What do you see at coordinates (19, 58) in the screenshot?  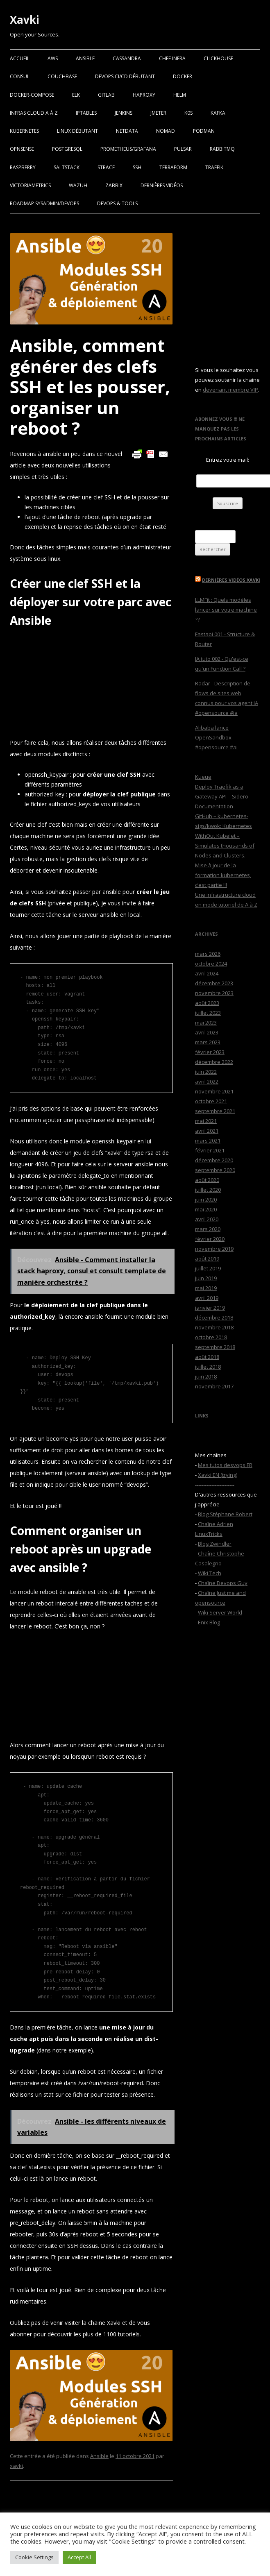 I see `Accueil` at bounding box center [19, 58].